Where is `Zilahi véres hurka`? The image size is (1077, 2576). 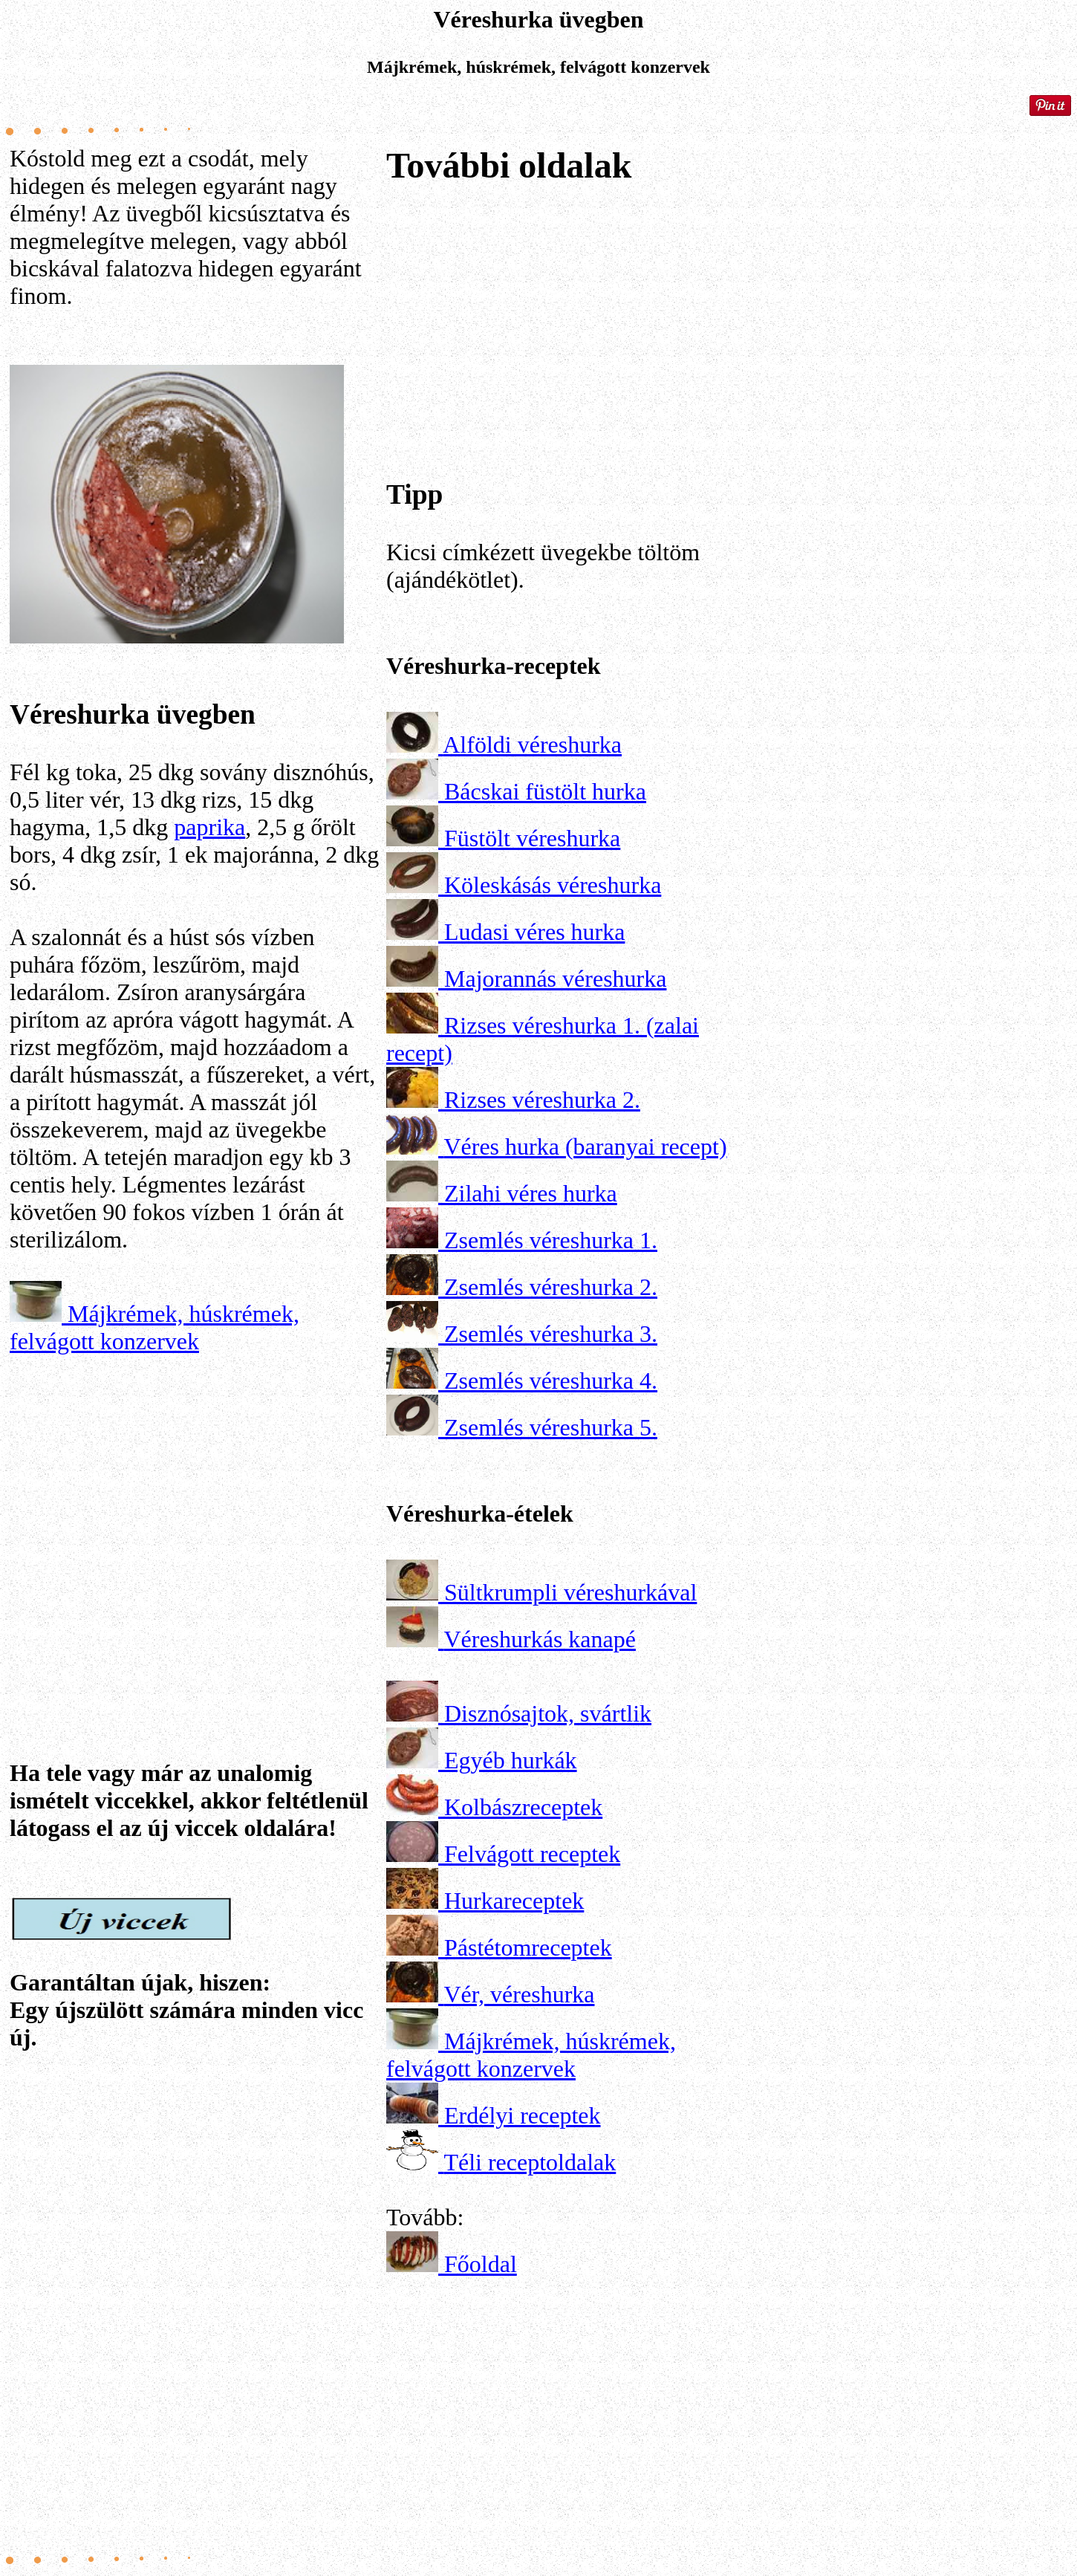
Zilahi véres hurka is located at coordinates (530, 1193).